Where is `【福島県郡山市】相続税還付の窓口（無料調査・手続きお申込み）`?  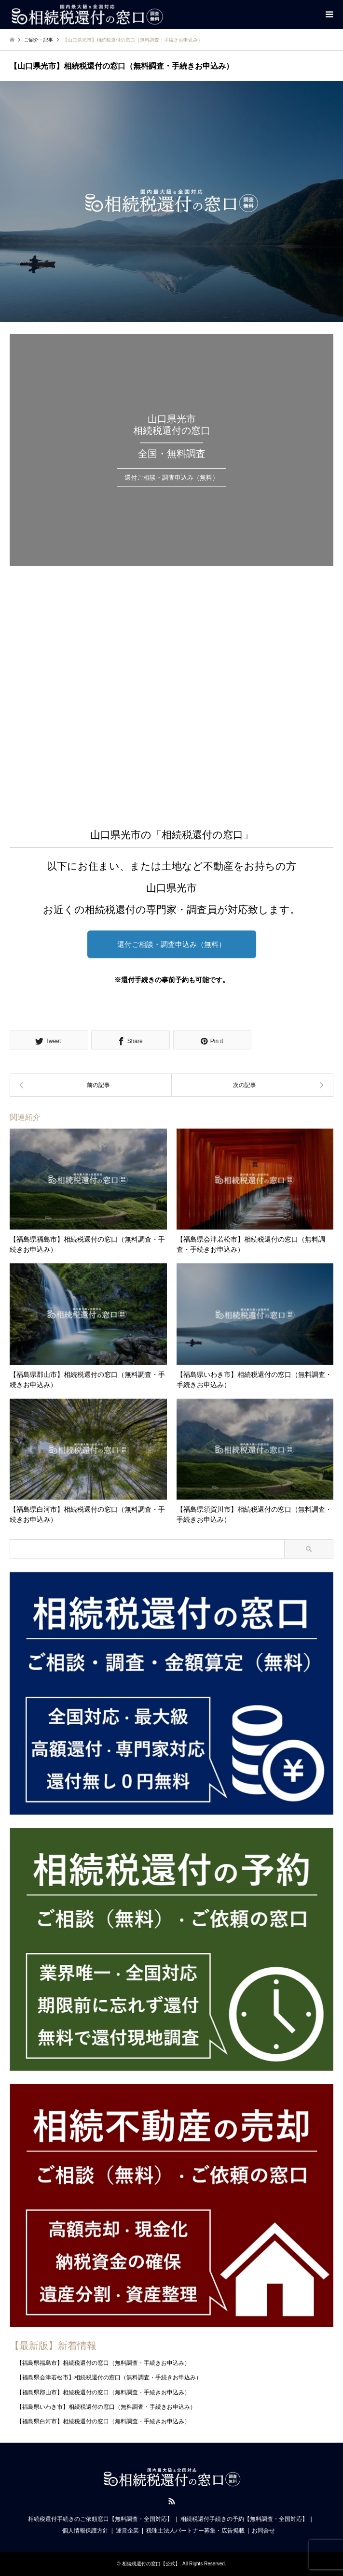
【福島県郡山市】相続税還付の窓口（無料調査・手続きお申込み） is located at coordinates (103, 2392).